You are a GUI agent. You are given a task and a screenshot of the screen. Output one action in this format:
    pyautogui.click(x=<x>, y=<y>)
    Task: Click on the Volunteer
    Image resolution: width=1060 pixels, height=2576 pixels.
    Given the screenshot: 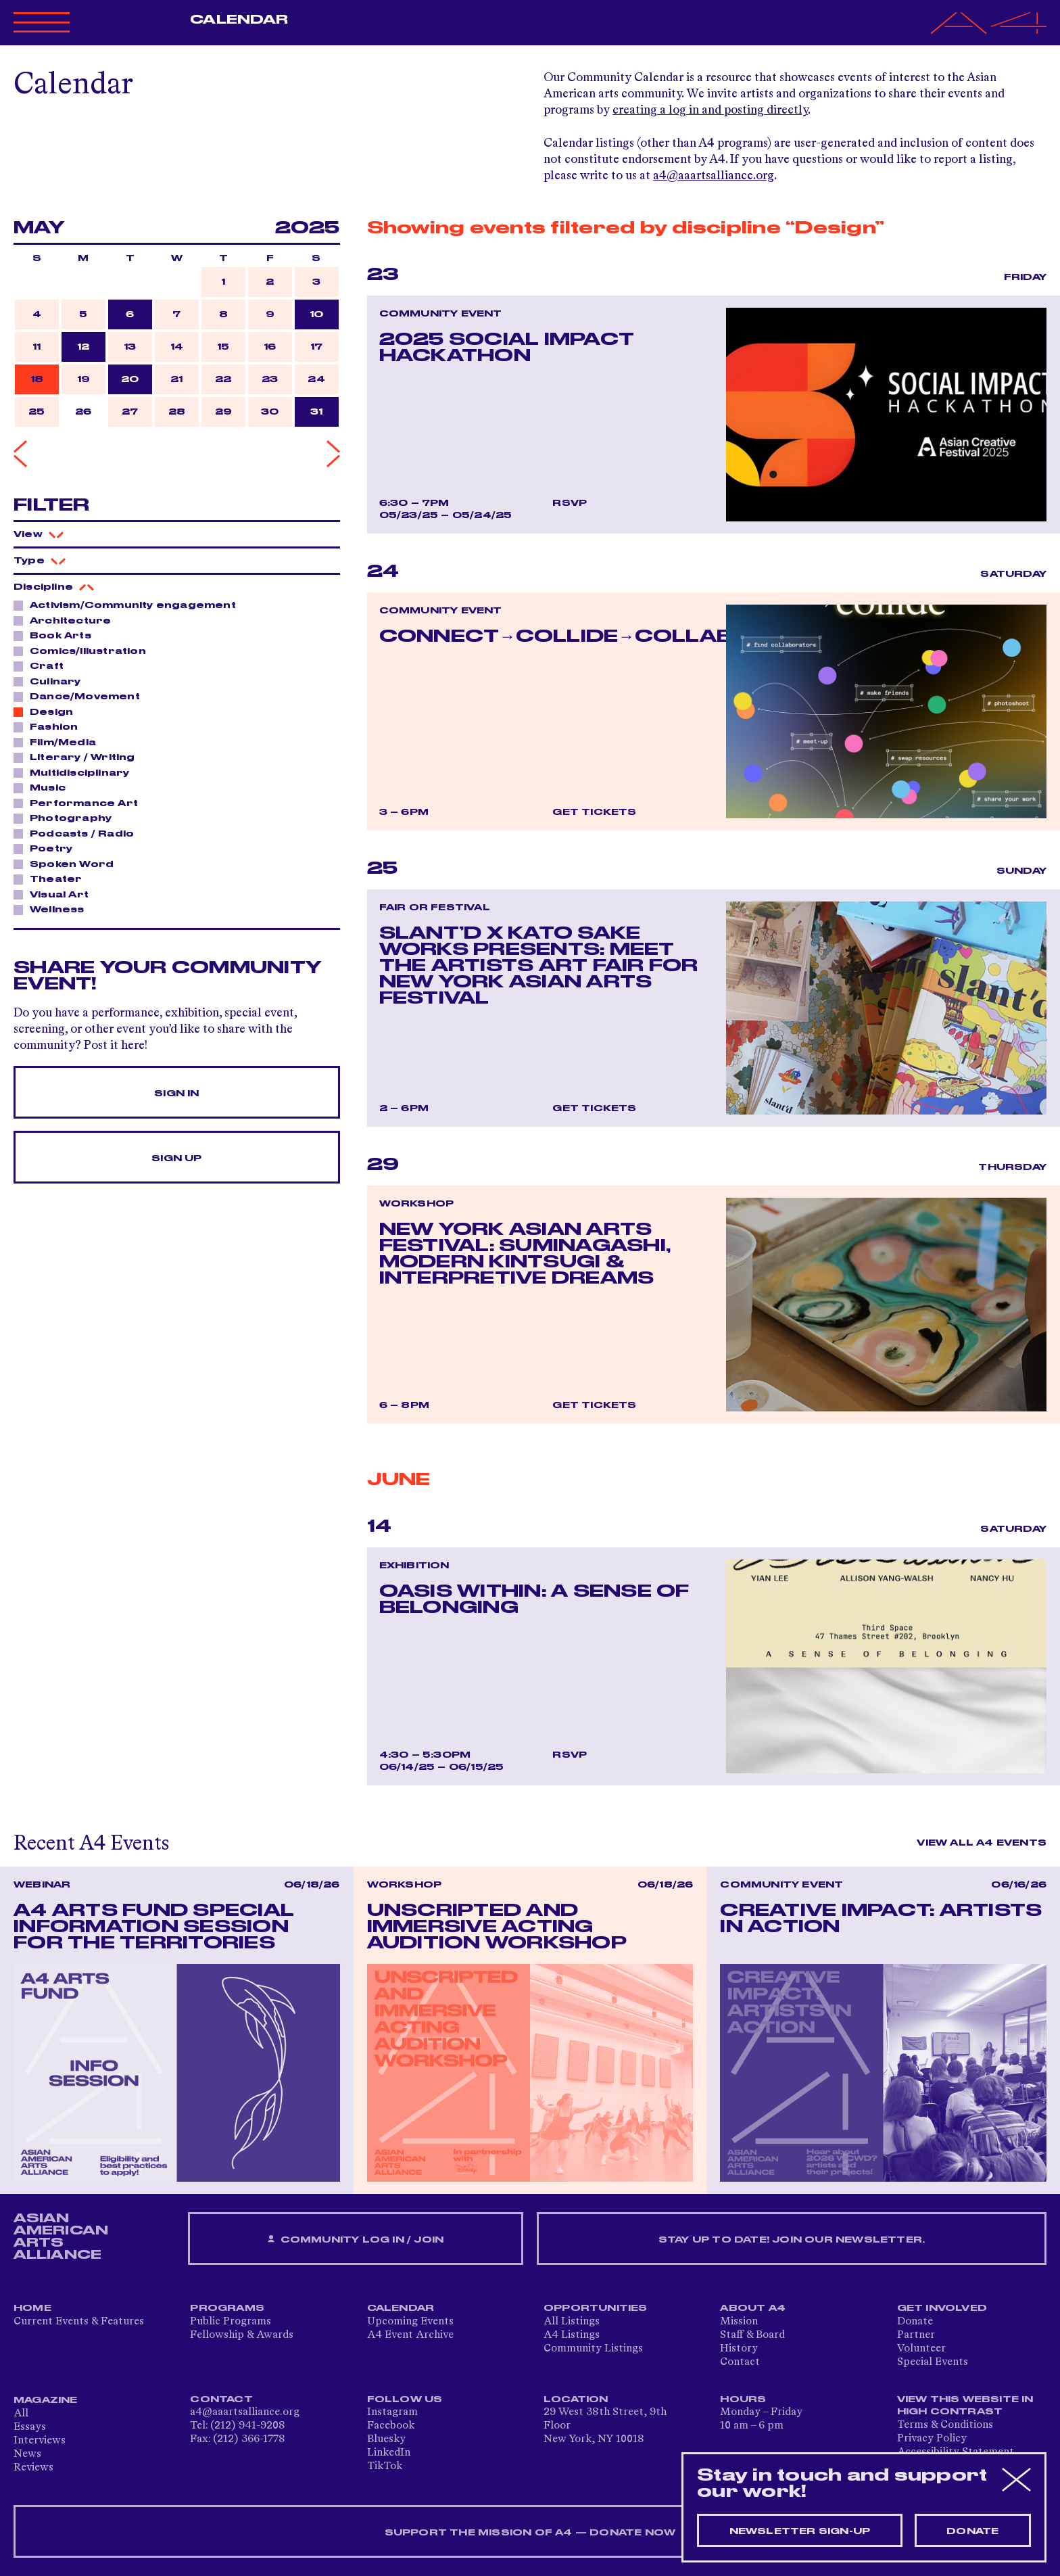 What is the action you would take?
    pyautogui.click(x=921, y=2348)
    